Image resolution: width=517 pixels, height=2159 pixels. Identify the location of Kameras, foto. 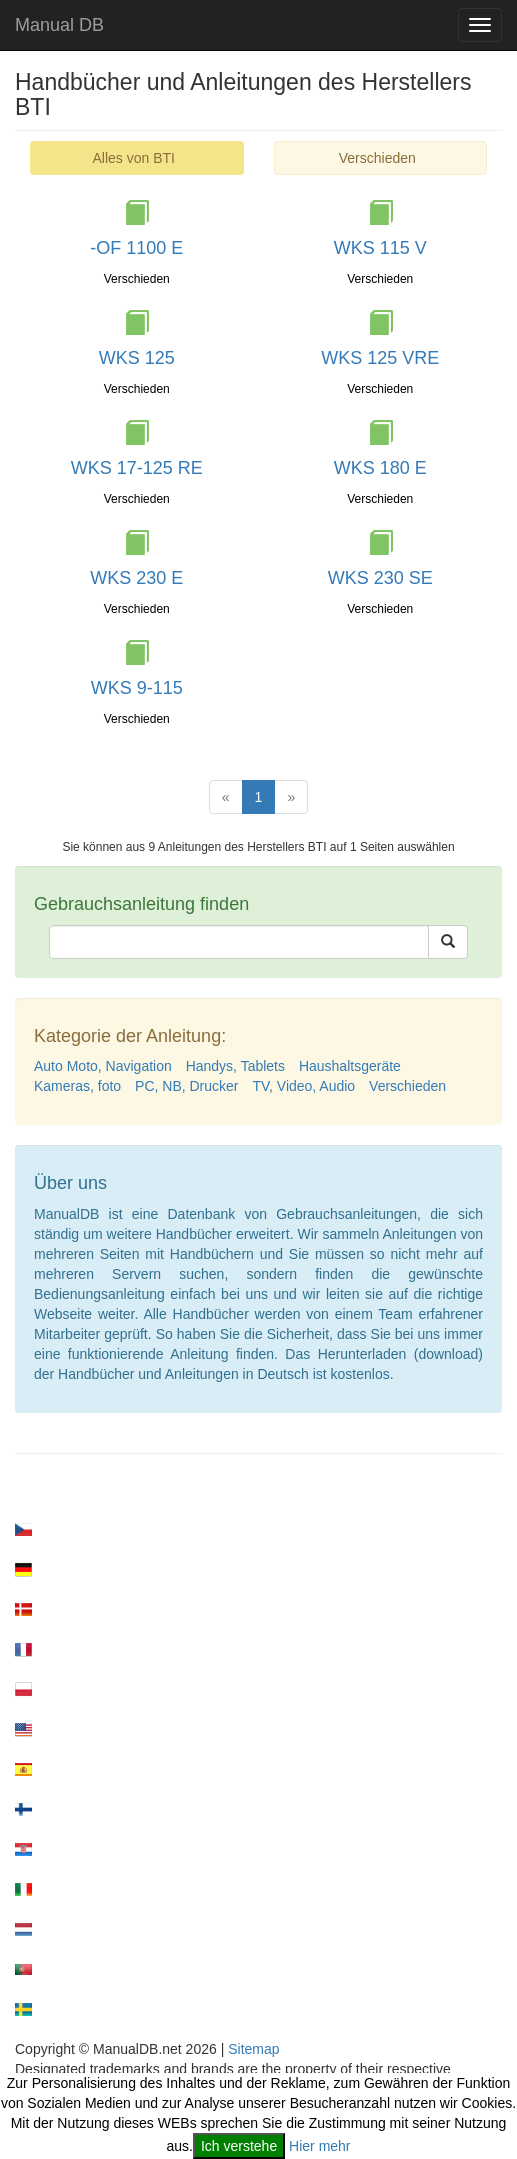
(77, 1086).